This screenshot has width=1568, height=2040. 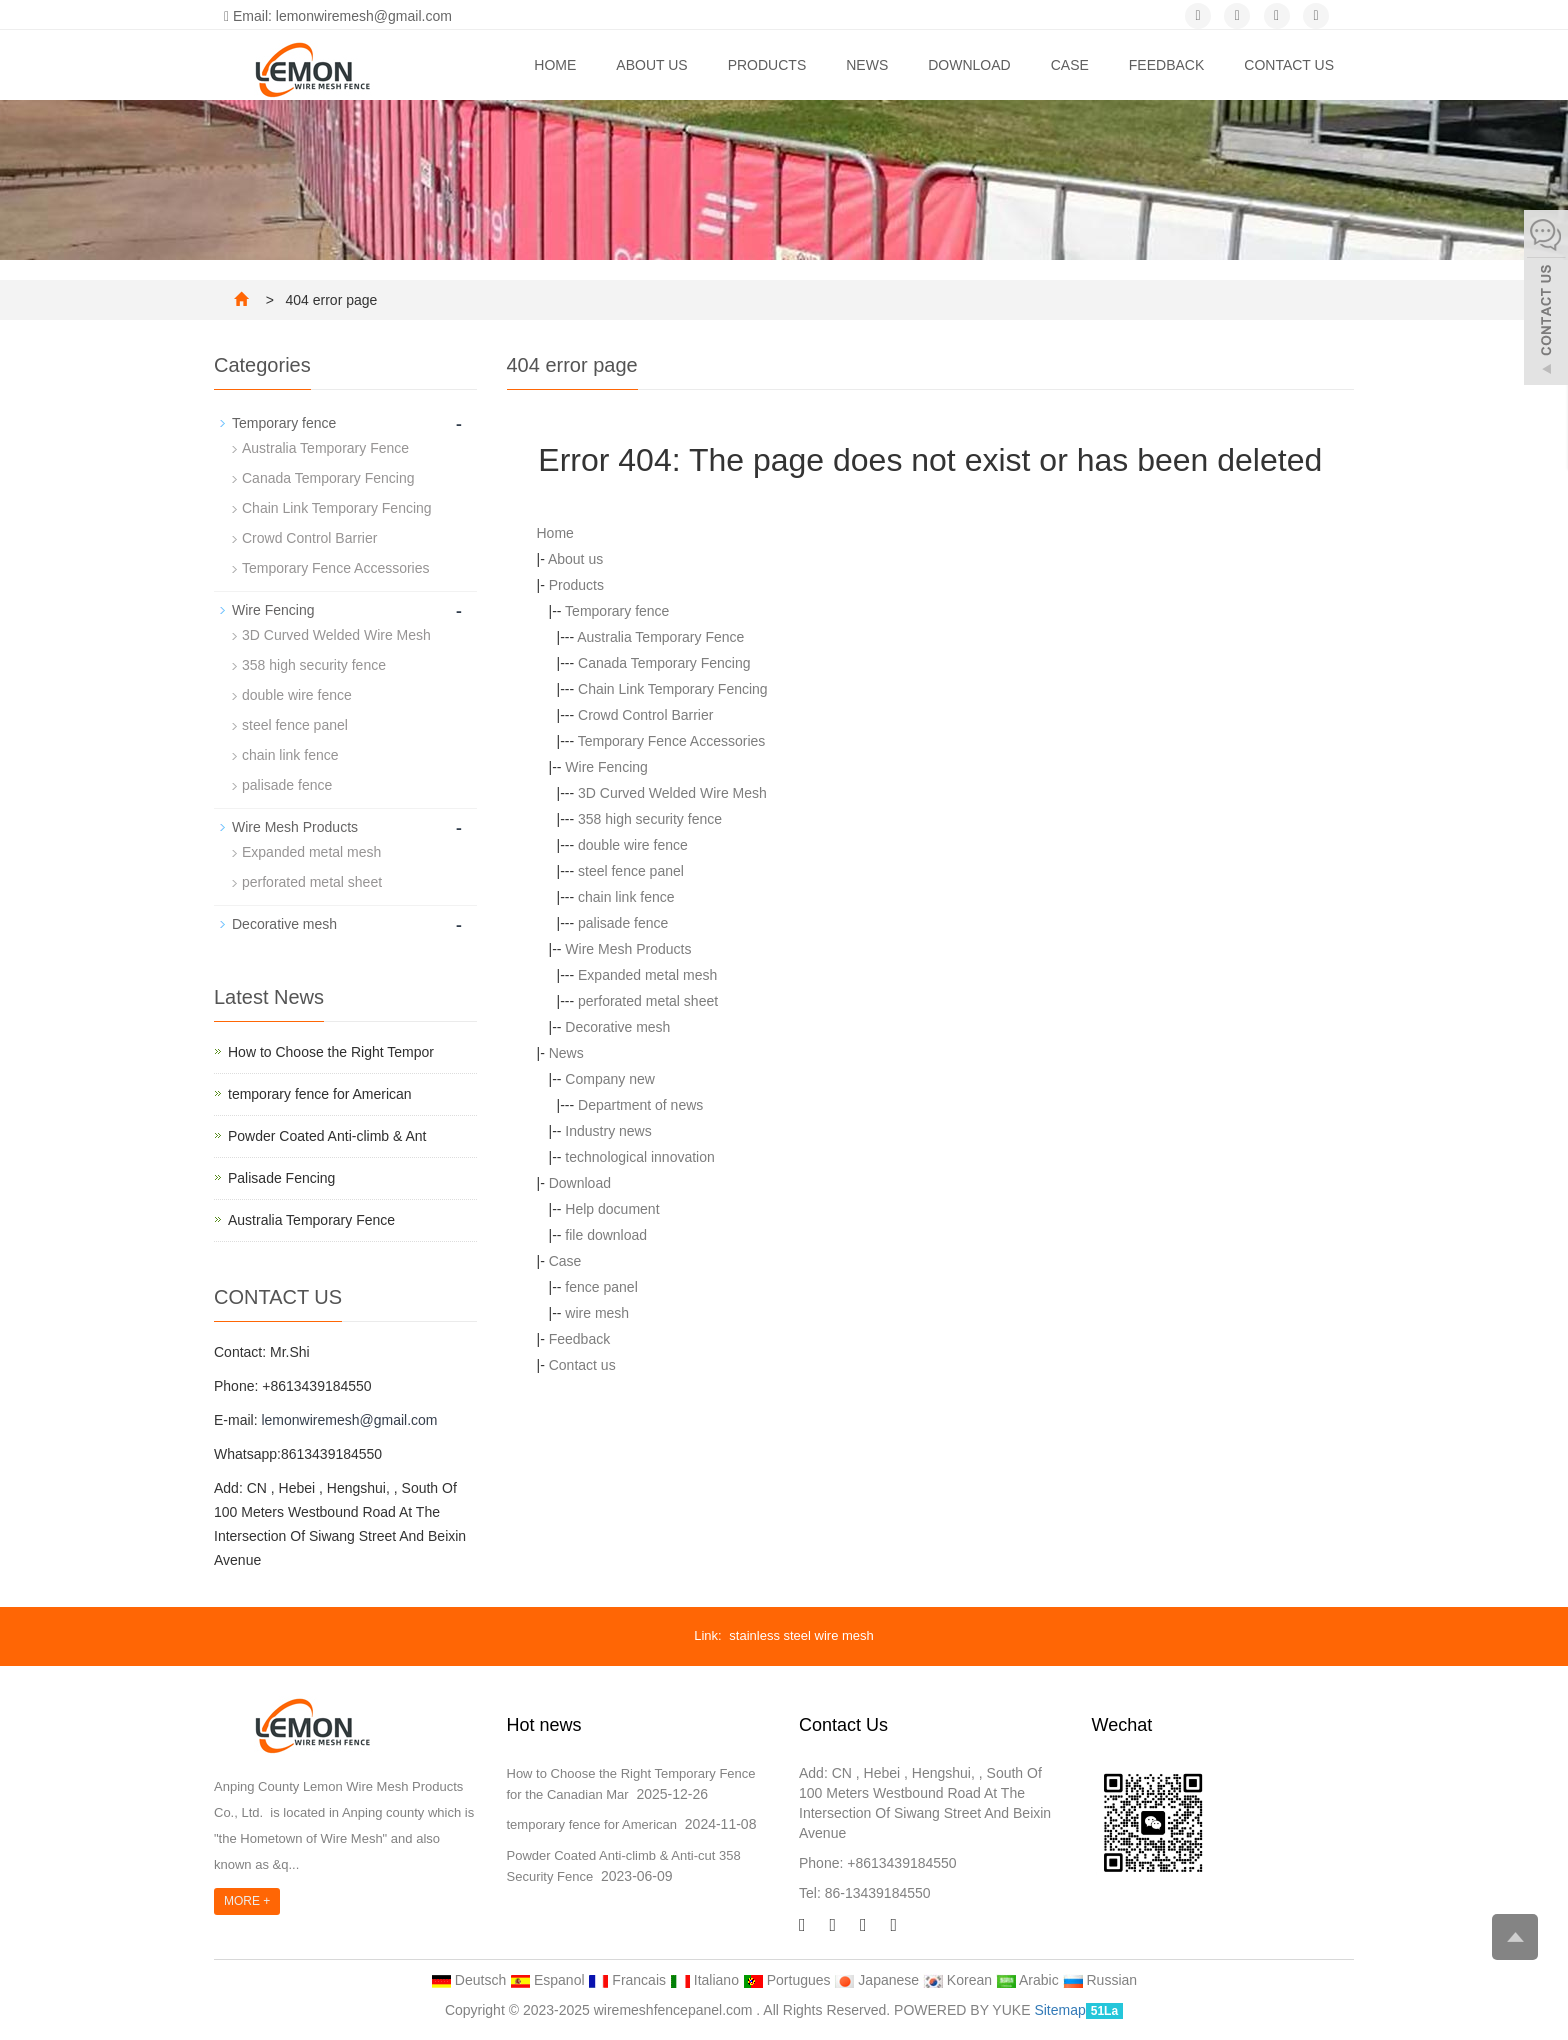 I want to click on Decorative mesh, so click(x=617, y=1027).